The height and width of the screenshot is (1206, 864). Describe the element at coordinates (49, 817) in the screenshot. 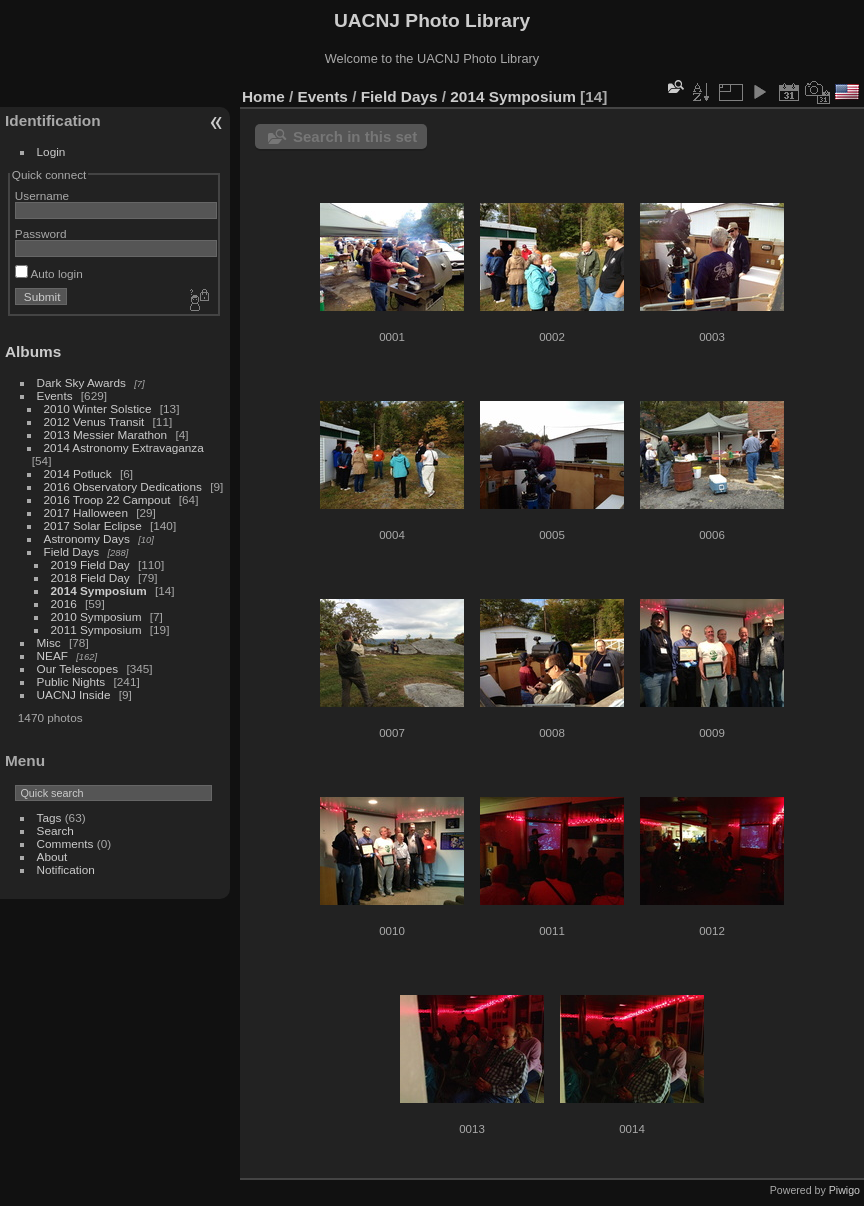

I see `Tags` at that location.